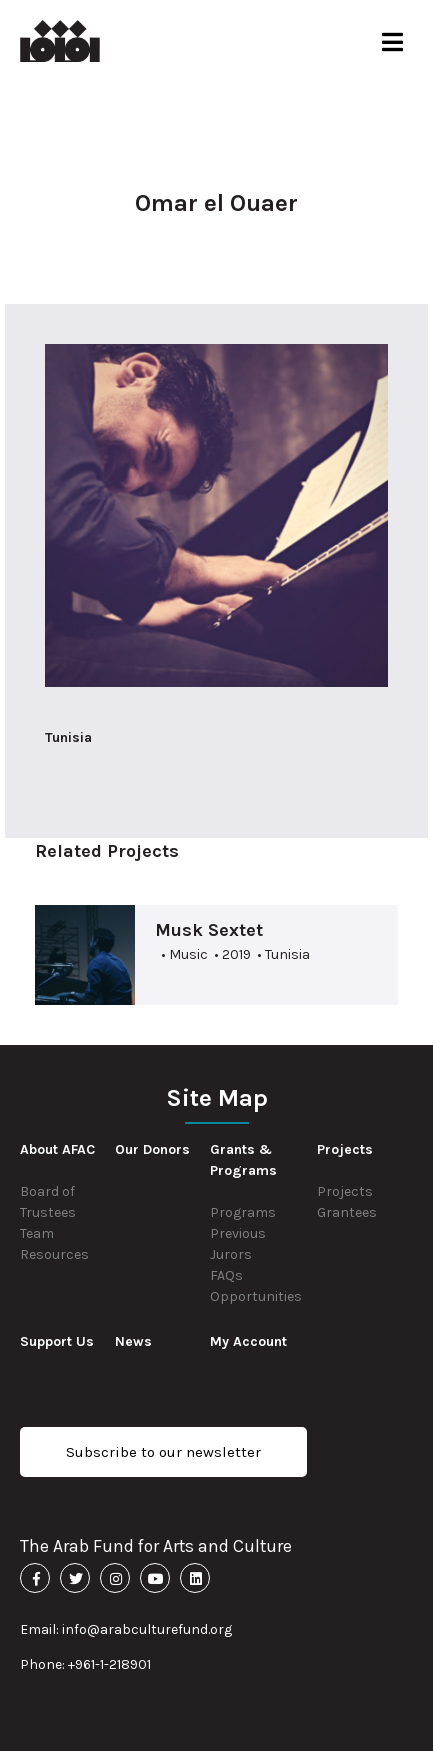  Describe the element at coordinates (163, 1452) in the screenshot. I see `Subscribe to our newsletter` at that location.